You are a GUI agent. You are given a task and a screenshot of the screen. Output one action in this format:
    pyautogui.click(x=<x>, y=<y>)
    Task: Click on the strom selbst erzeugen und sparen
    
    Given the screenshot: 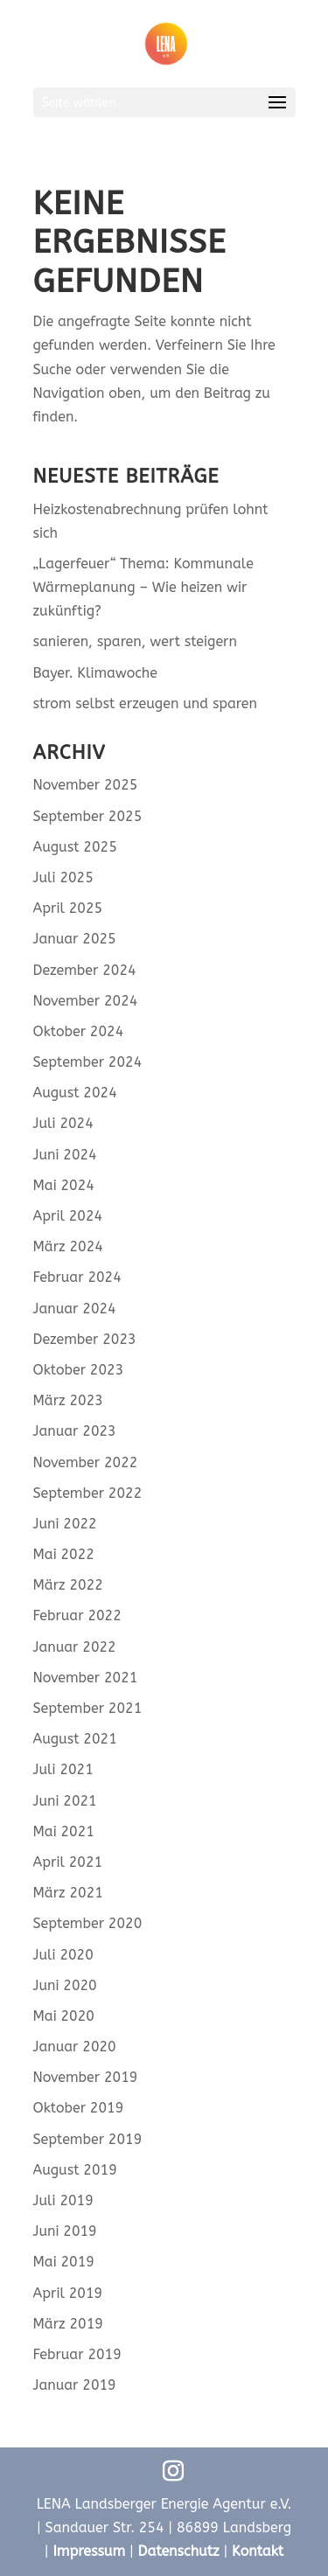 What is the action you would take?
    pyautogui.click(x=145, y=703)
    